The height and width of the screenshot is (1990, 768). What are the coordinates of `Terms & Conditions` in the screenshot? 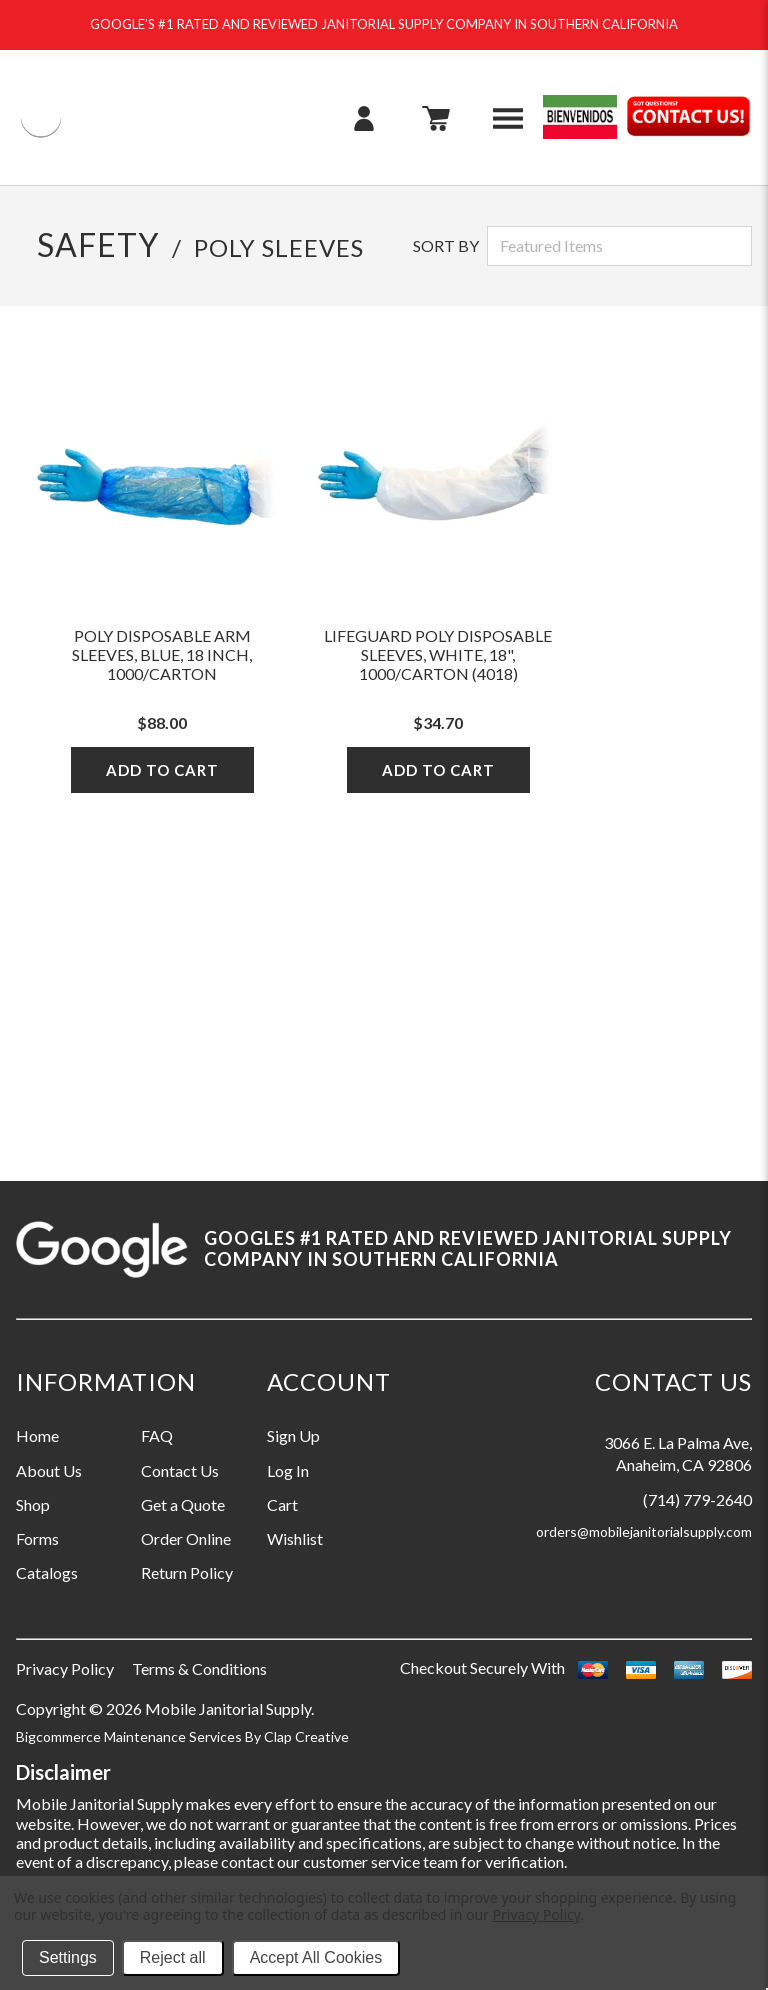 It's located at (199, 1668).